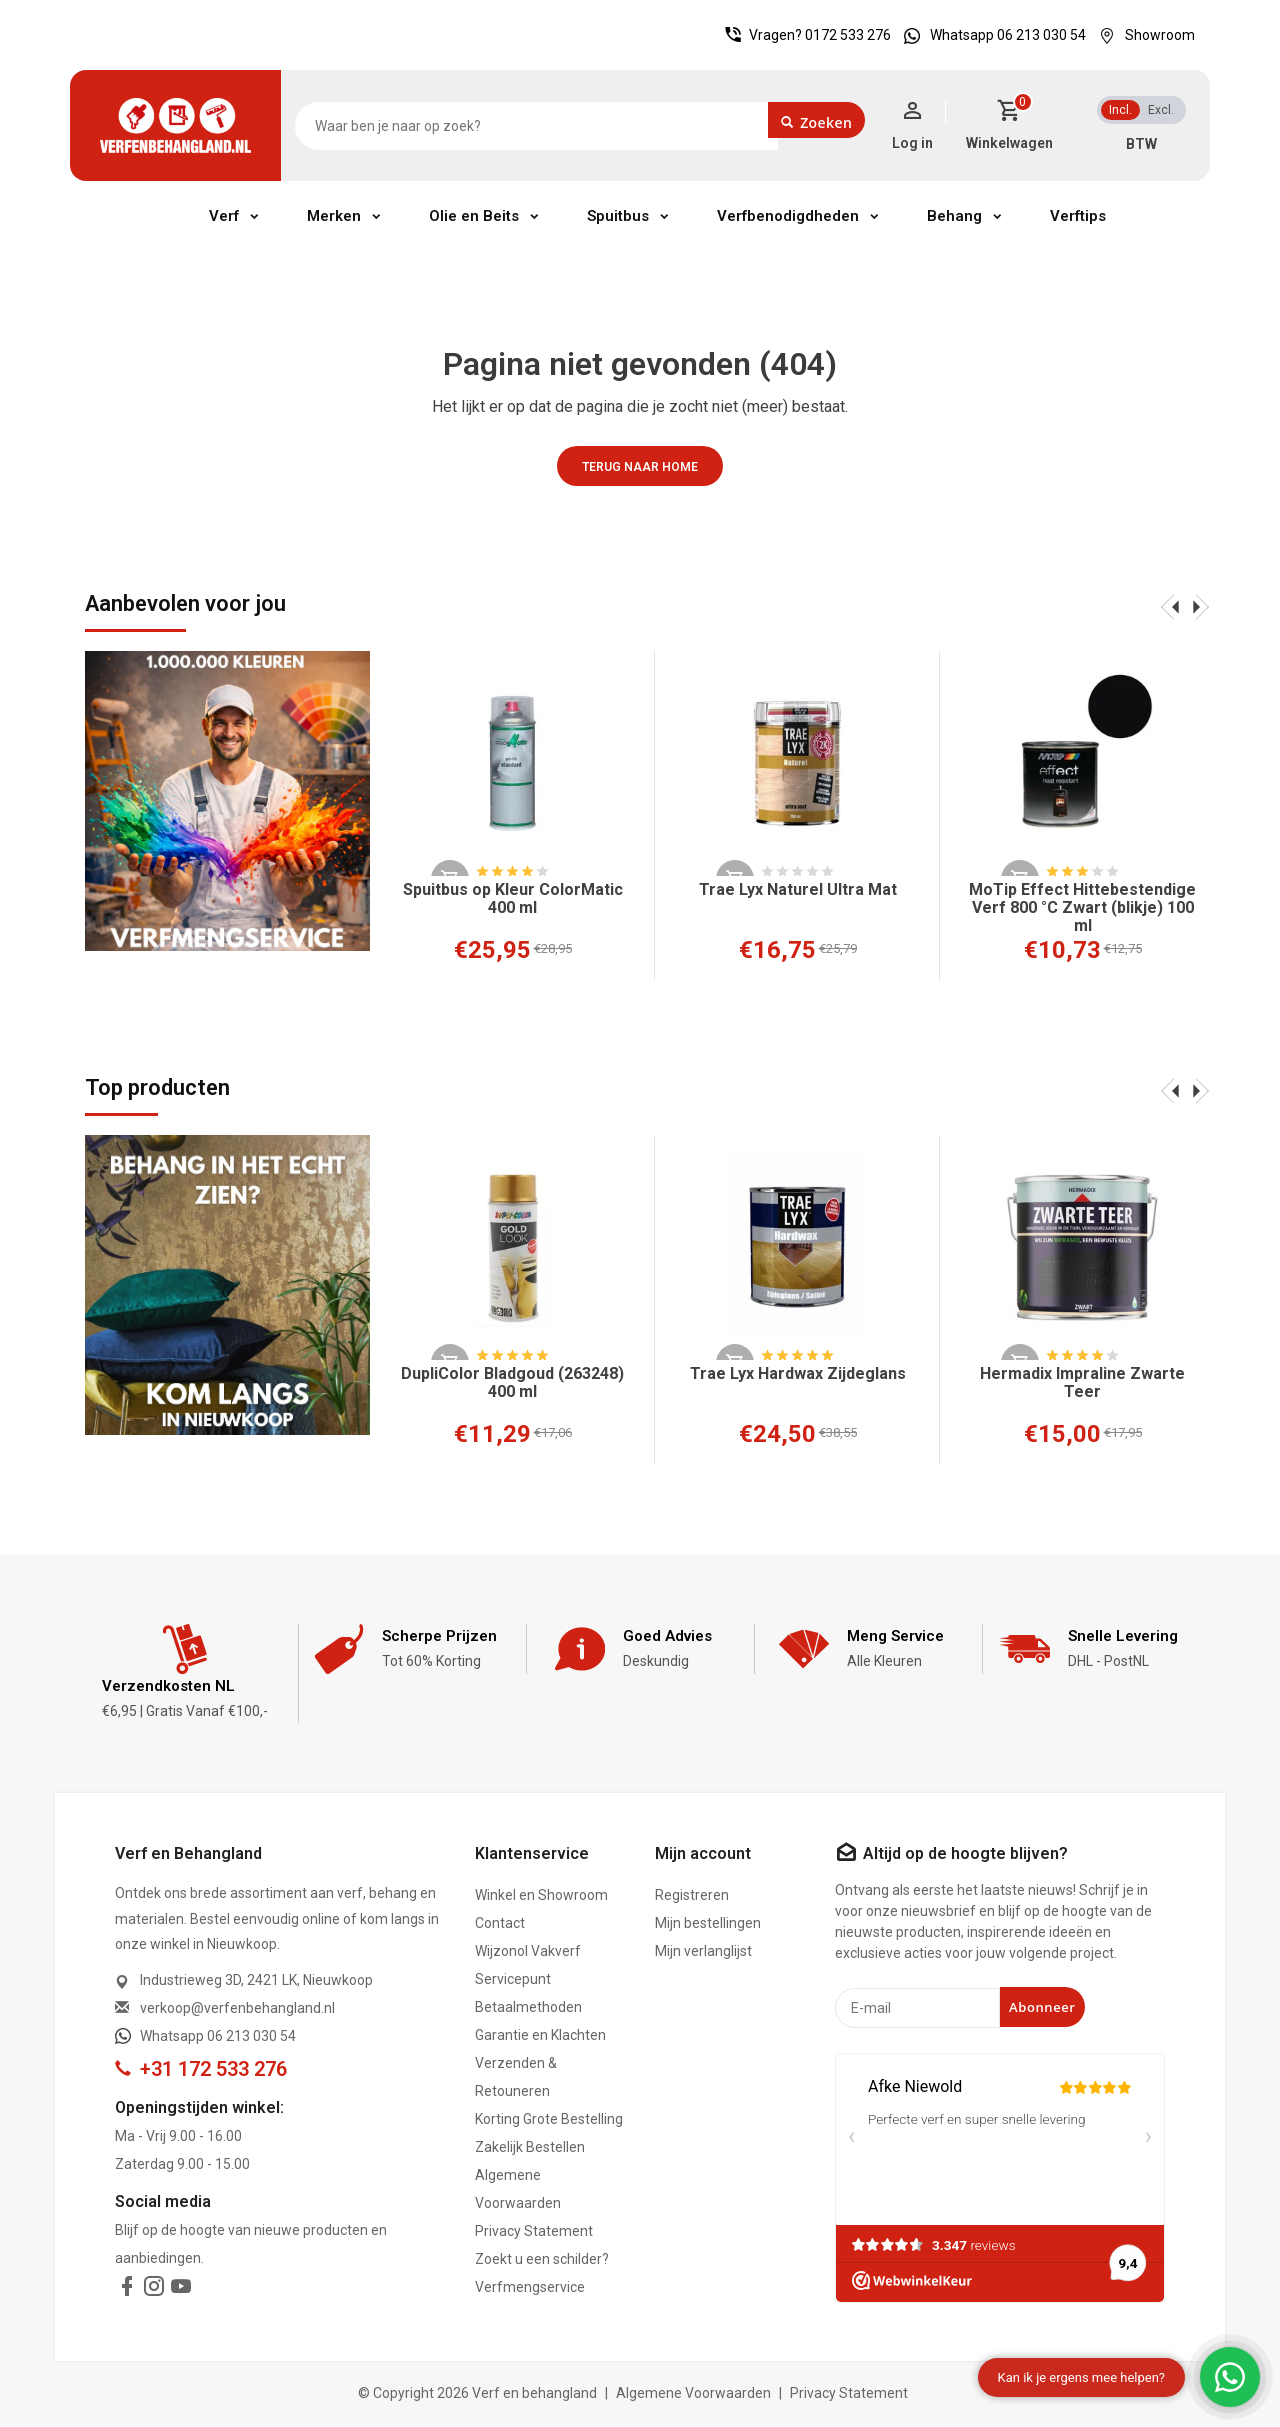 The width and height of the screenshot is (1280, 2427). I want to click on [facebook], so click(127, 2291).